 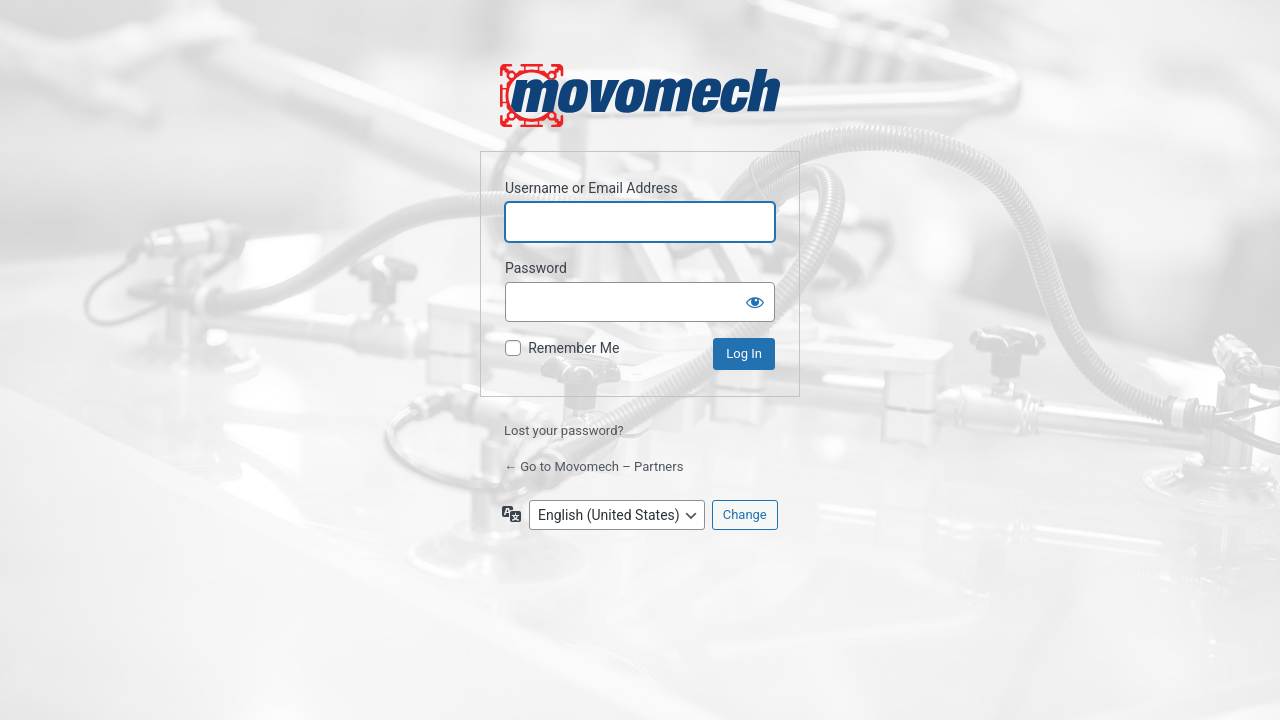 What do you see at coordinates (573, 348) in the screenshot?
I see `Remember Me` at bounding box center [573, 348].